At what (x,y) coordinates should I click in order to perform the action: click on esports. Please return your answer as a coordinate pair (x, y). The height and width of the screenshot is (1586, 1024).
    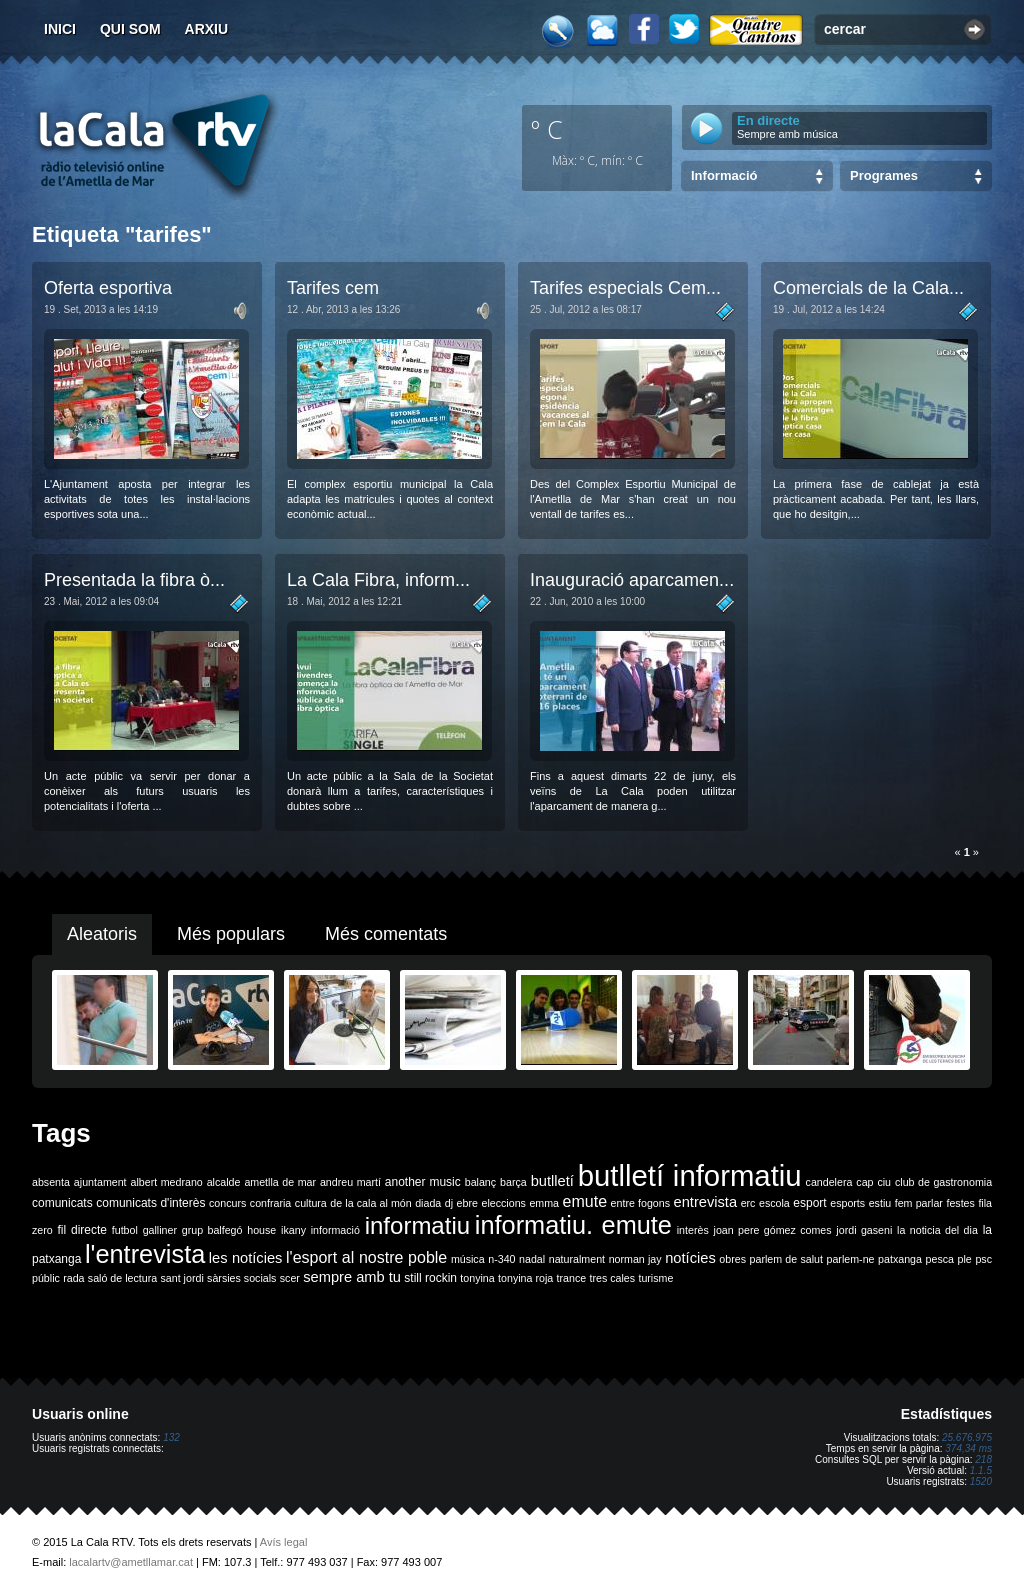
    Looking at the image, I should click on (847, 1203).